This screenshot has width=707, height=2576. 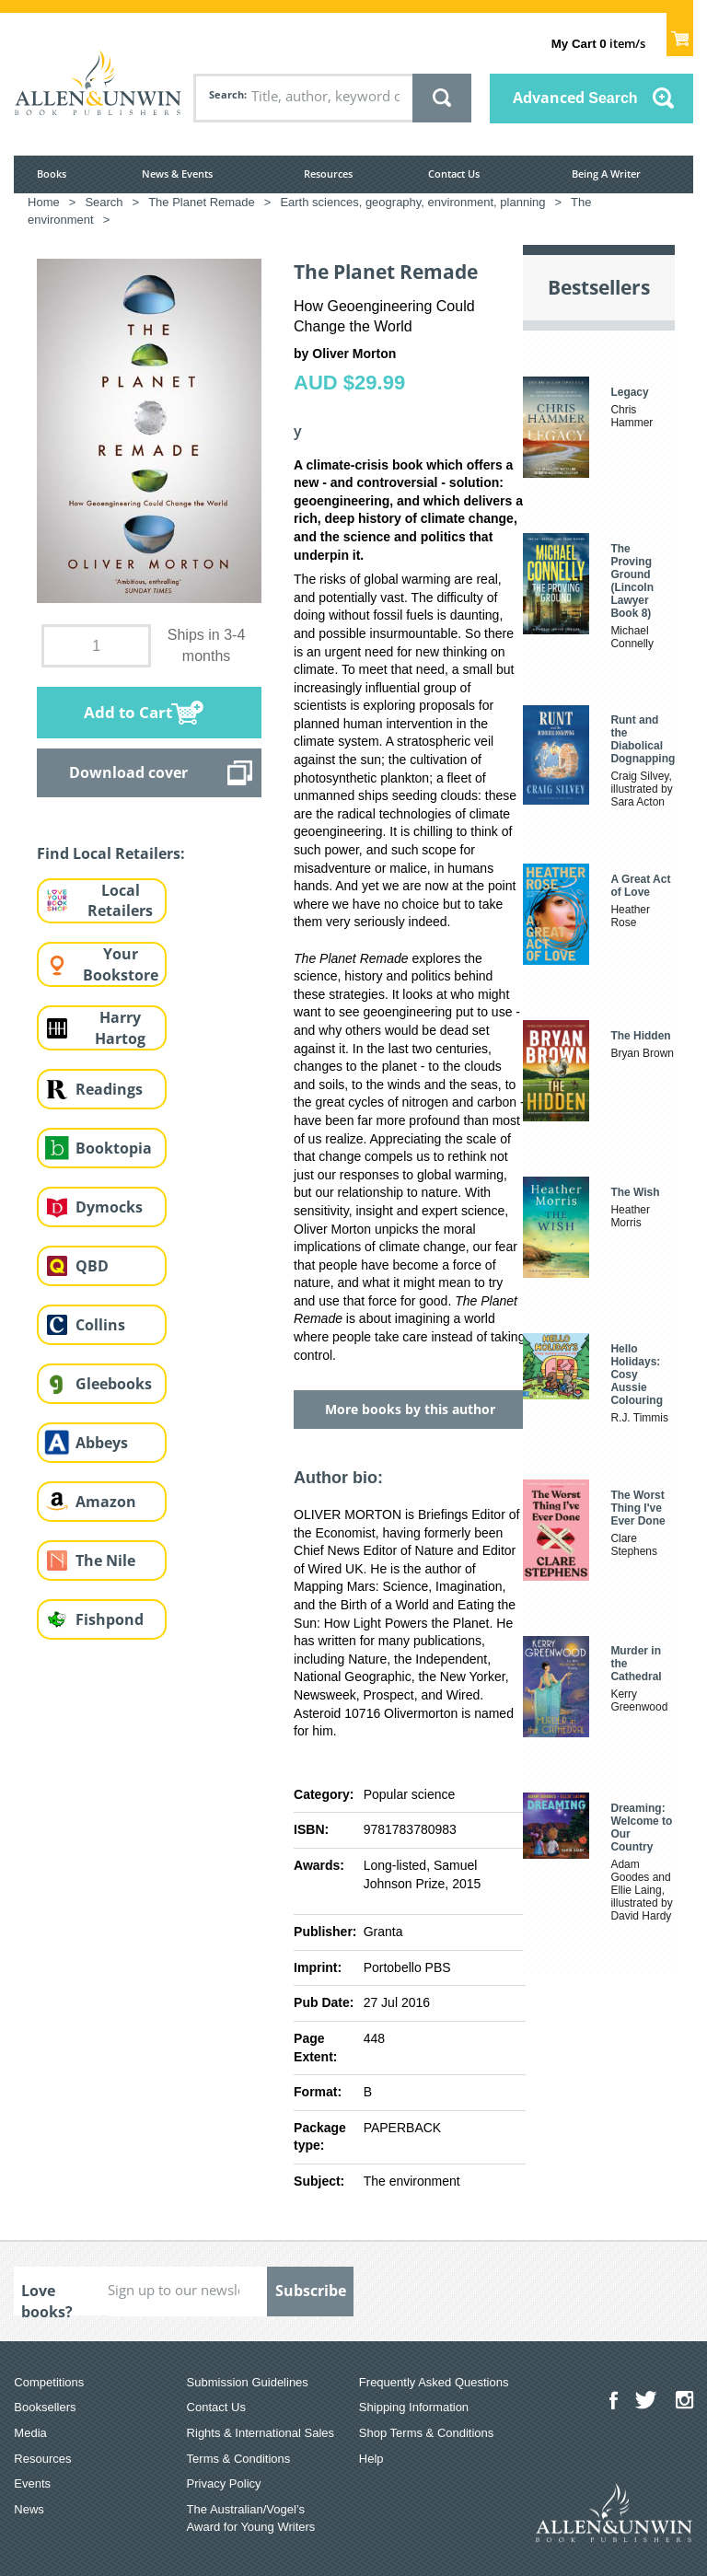 What do you see at coordinates (113, 1384) in the screenshot?
I see `Gleebooks` at bounding box center [113, 1384].